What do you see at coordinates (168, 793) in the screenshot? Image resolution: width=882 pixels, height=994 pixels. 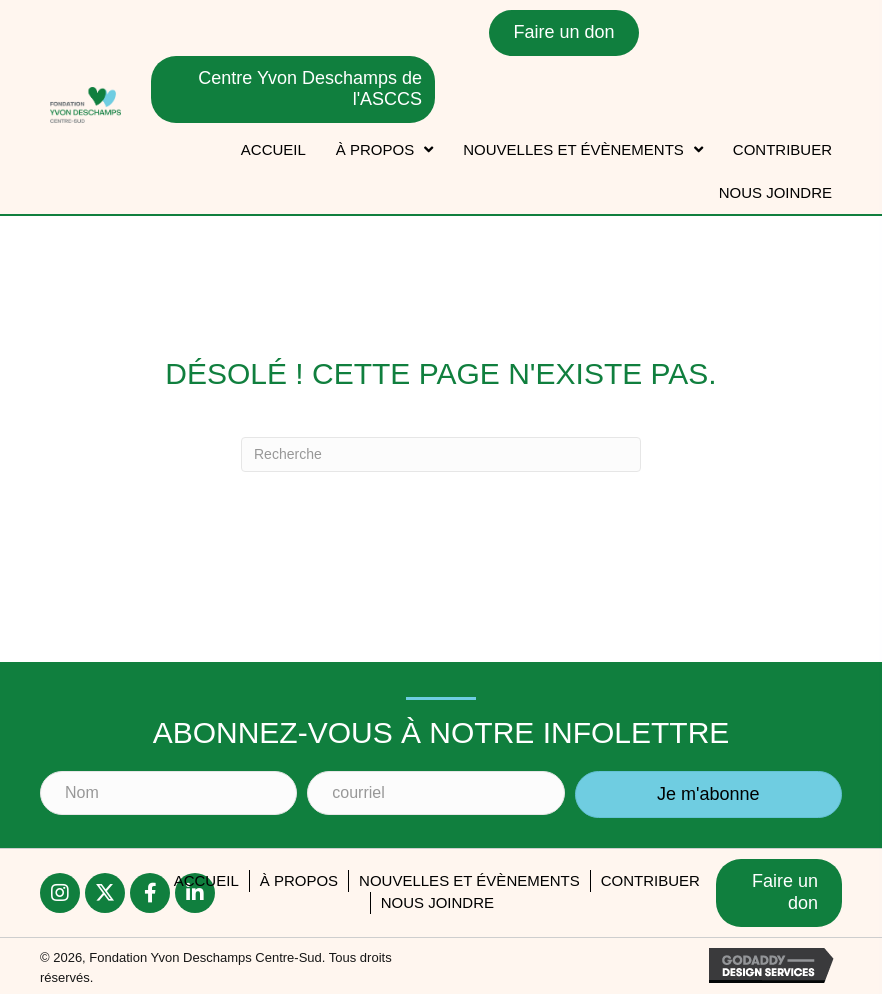 I see `[Nom]` at bounding box center [168, 793].